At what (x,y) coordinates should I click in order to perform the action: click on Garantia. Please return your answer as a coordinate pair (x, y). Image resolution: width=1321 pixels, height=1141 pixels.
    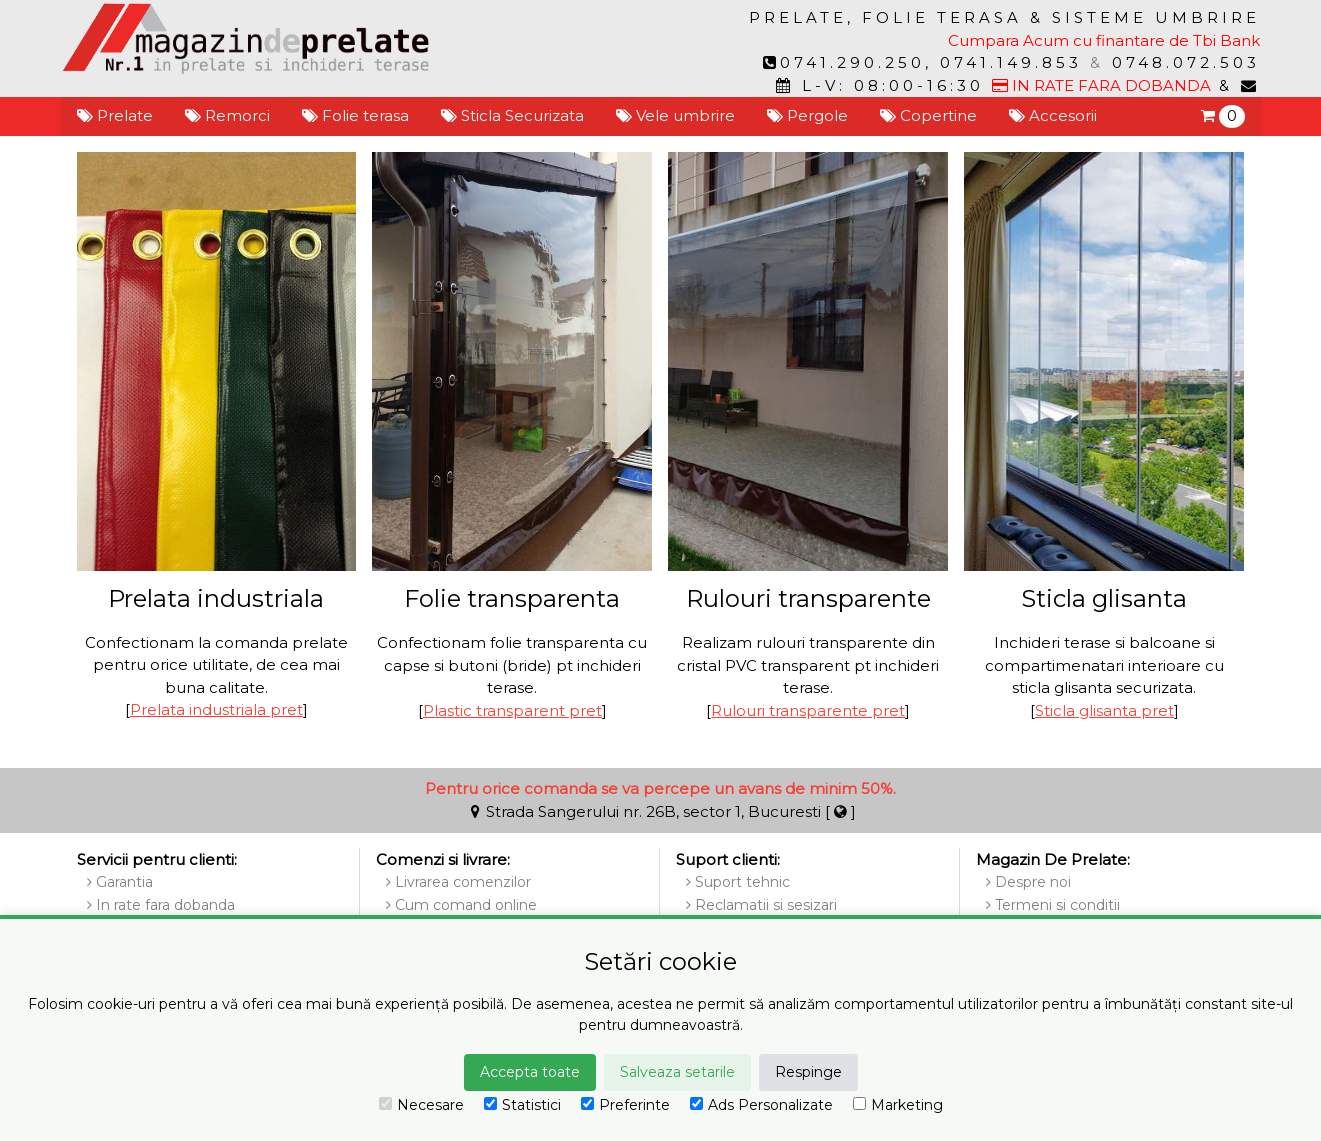
    Looking at the image, I should click on (120, 882).